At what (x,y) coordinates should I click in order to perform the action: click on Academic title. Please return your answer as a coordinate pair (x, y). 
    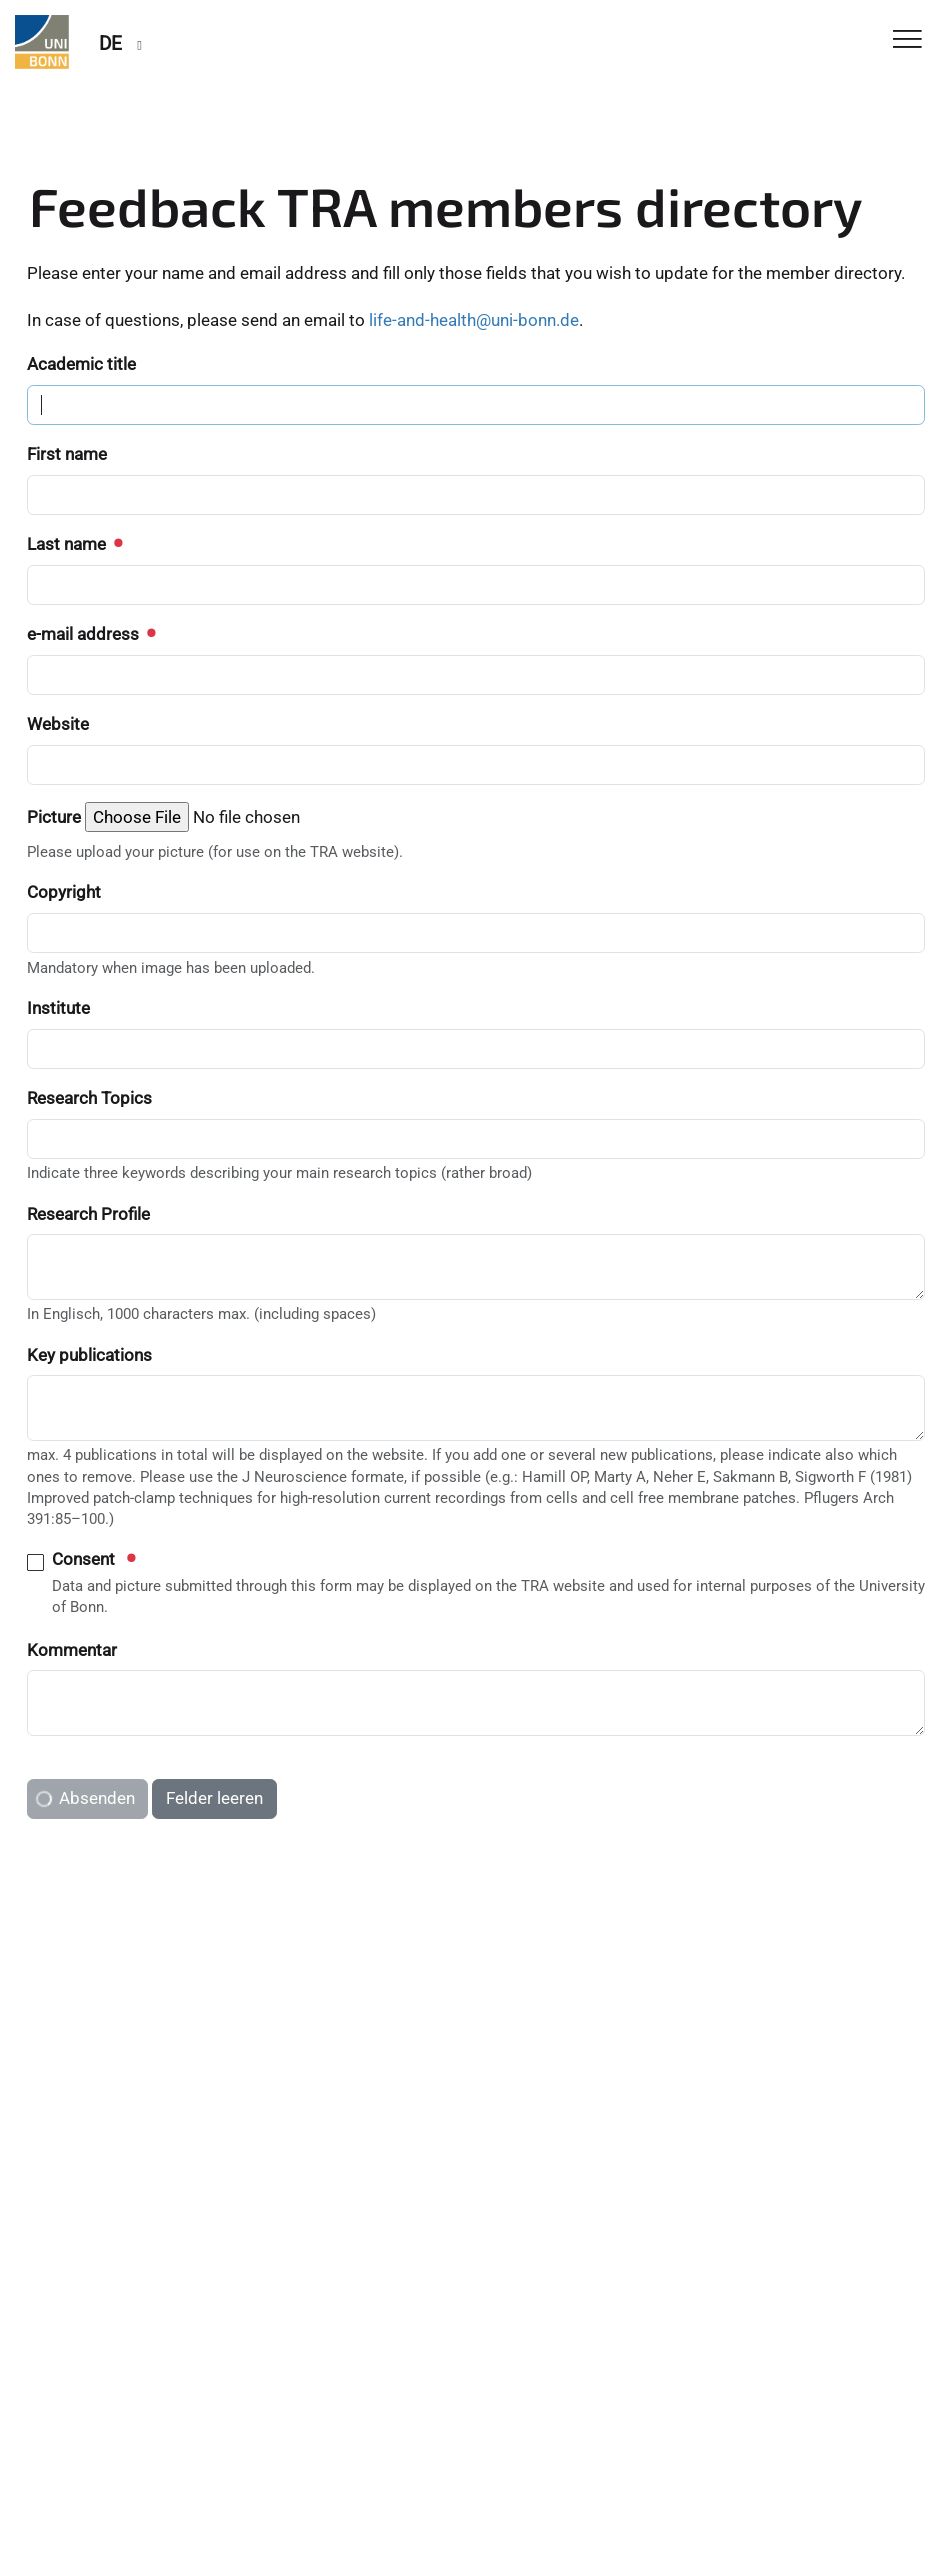
    Looking at the image, I should click on (81, 364).